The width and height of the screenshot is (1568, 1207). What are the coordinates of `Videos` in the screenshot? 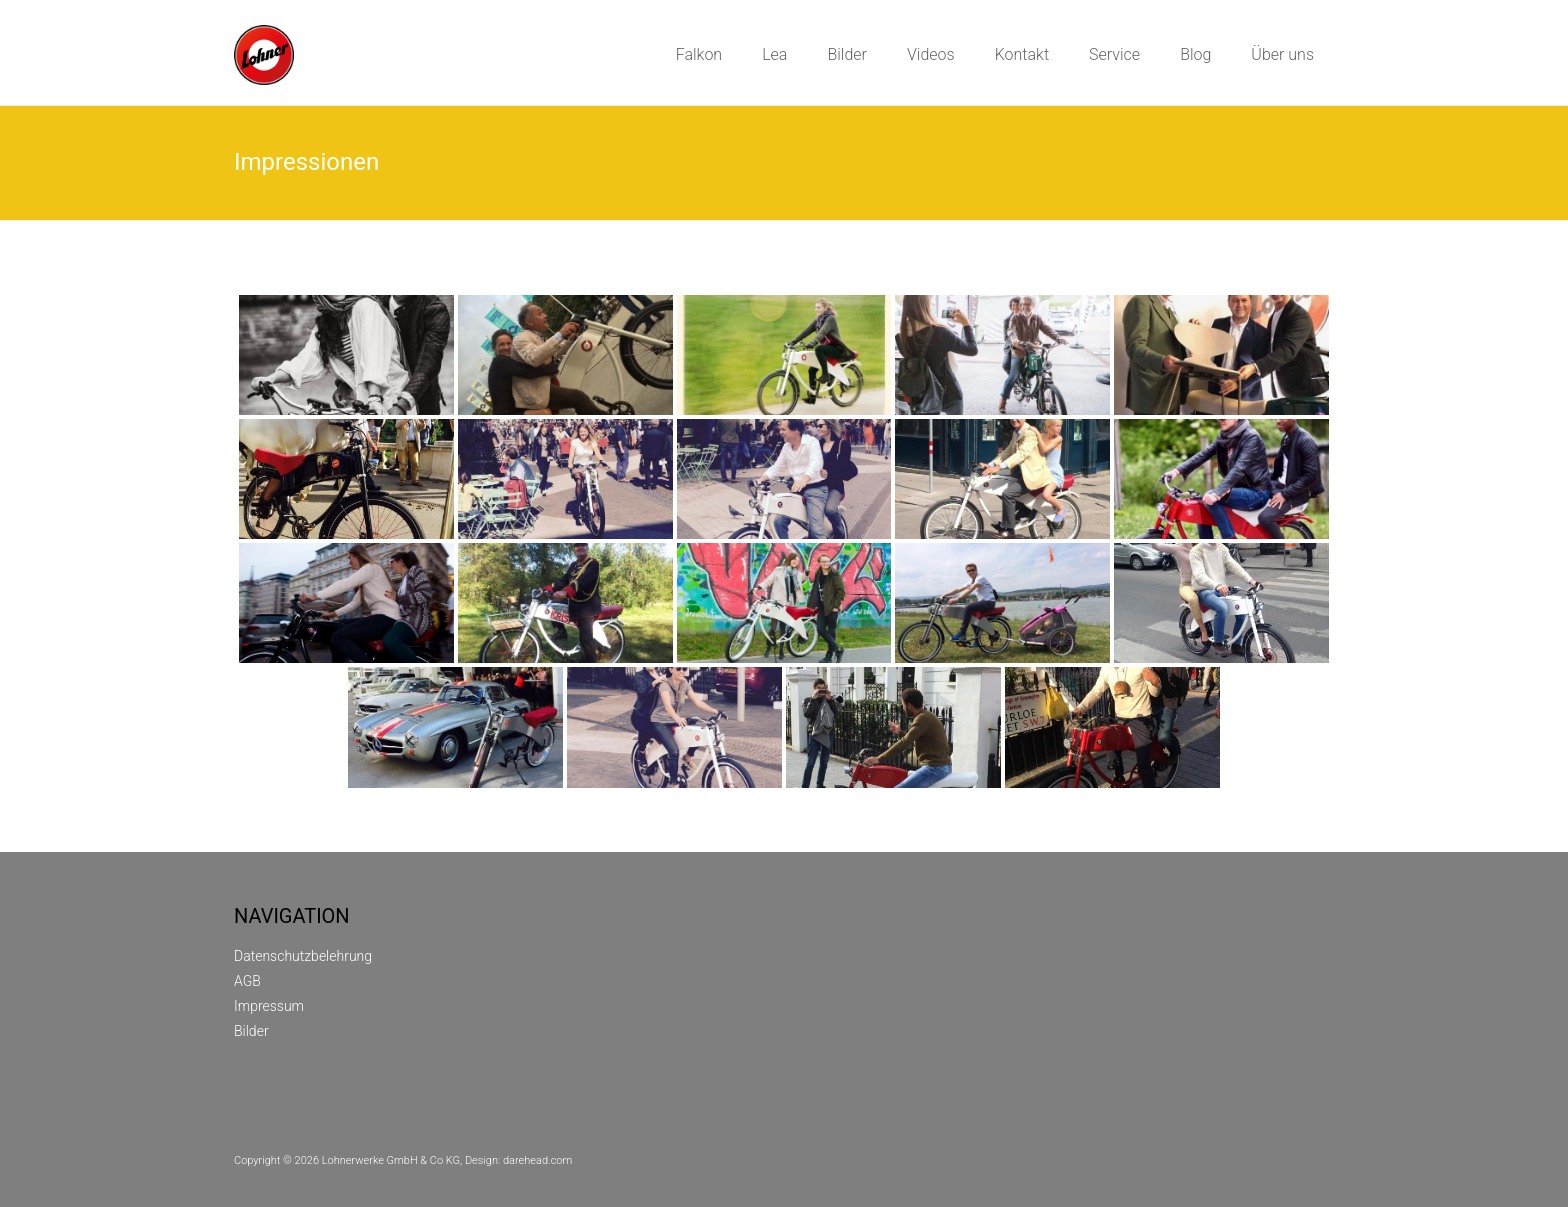 It's located at (931, 54).